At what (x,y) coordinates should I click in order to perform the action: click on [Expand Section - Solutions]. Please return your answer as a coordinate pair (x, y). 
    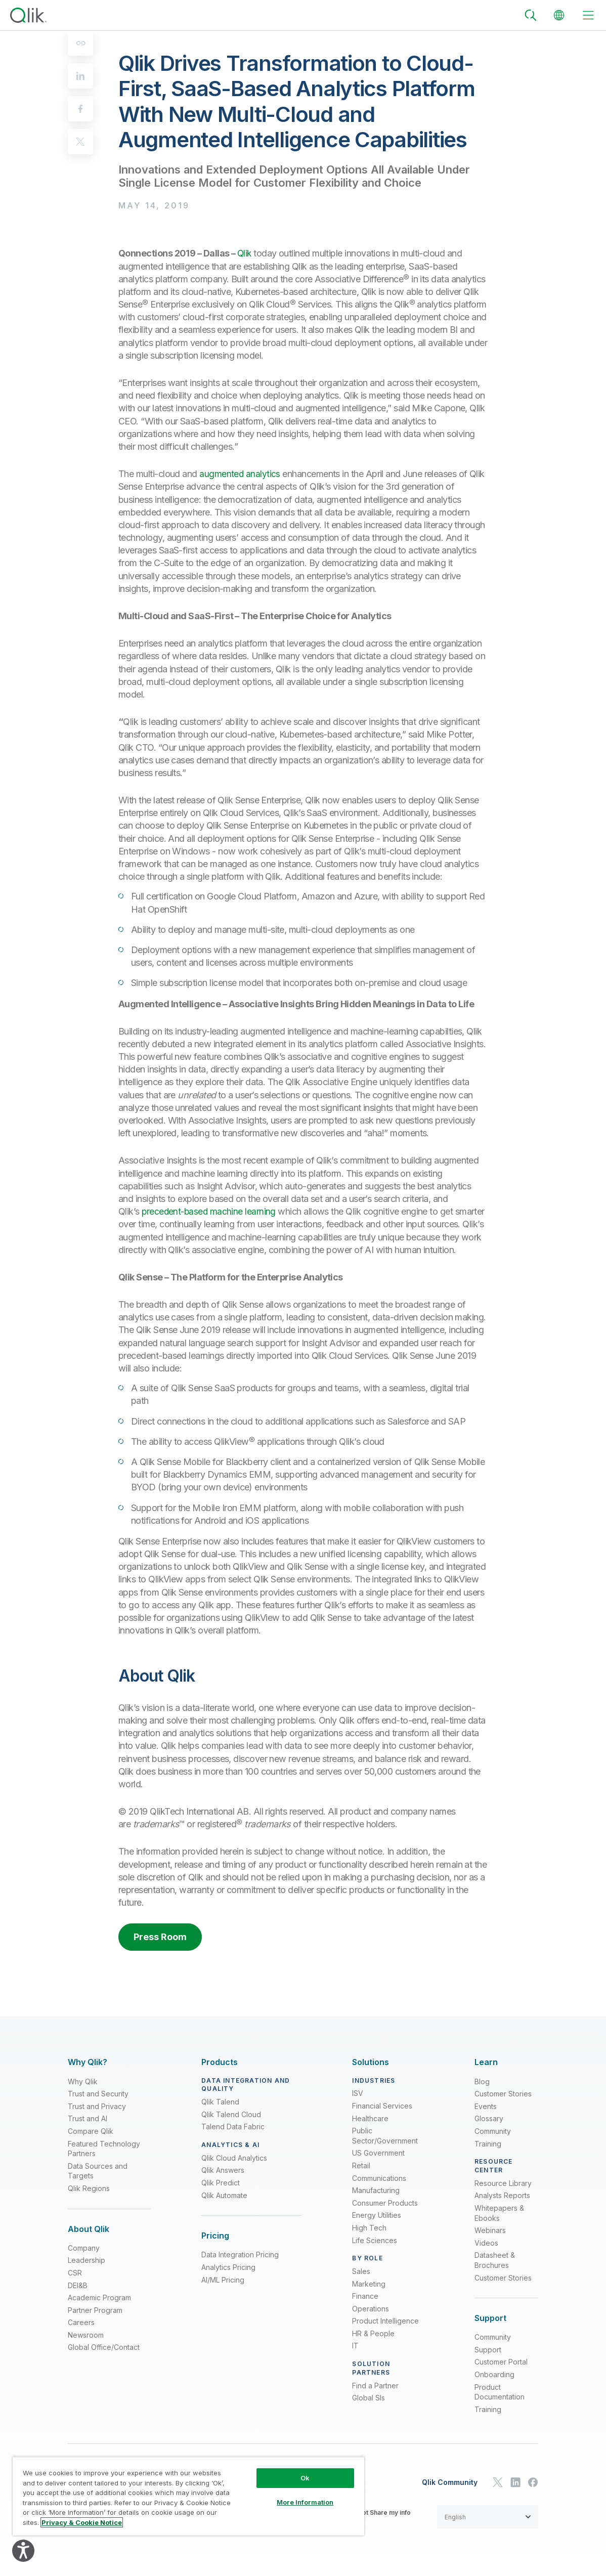
    Looking at the image, I should click on (370, 2062).